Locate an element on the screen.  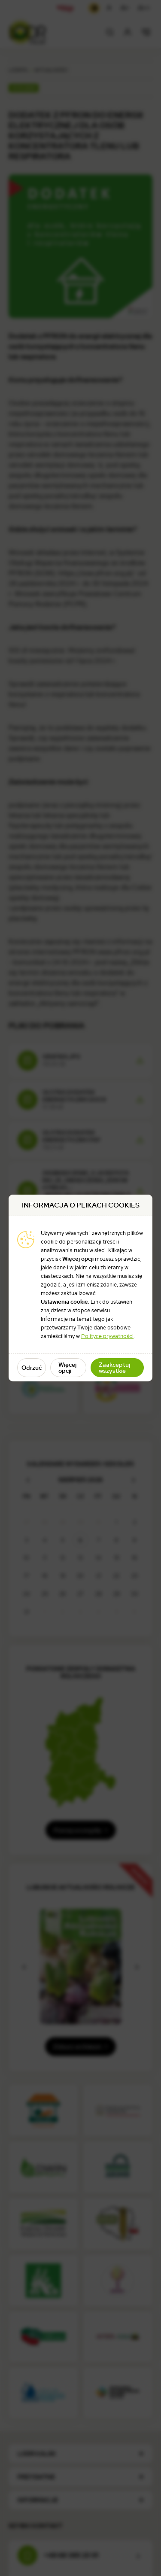
Polityce prywatności is located at coordinates (107, 1336).